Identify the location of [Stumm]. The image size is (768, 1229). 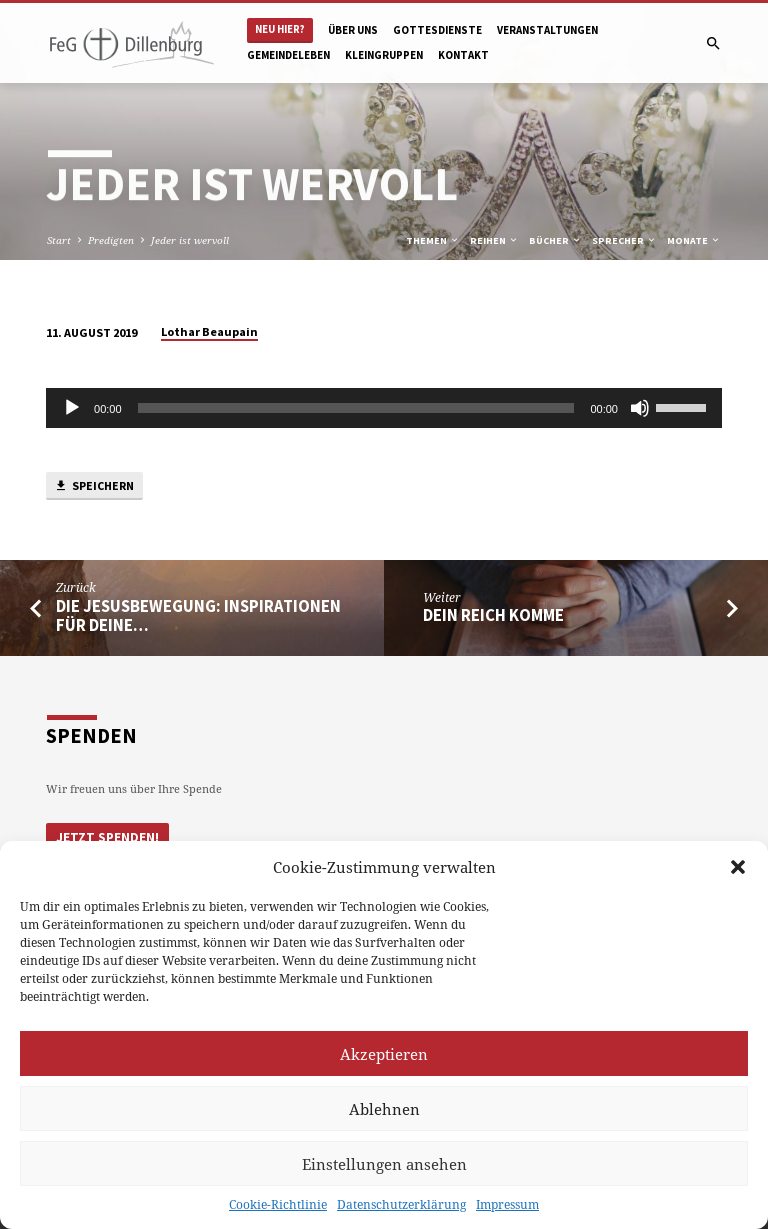
(640, 408).